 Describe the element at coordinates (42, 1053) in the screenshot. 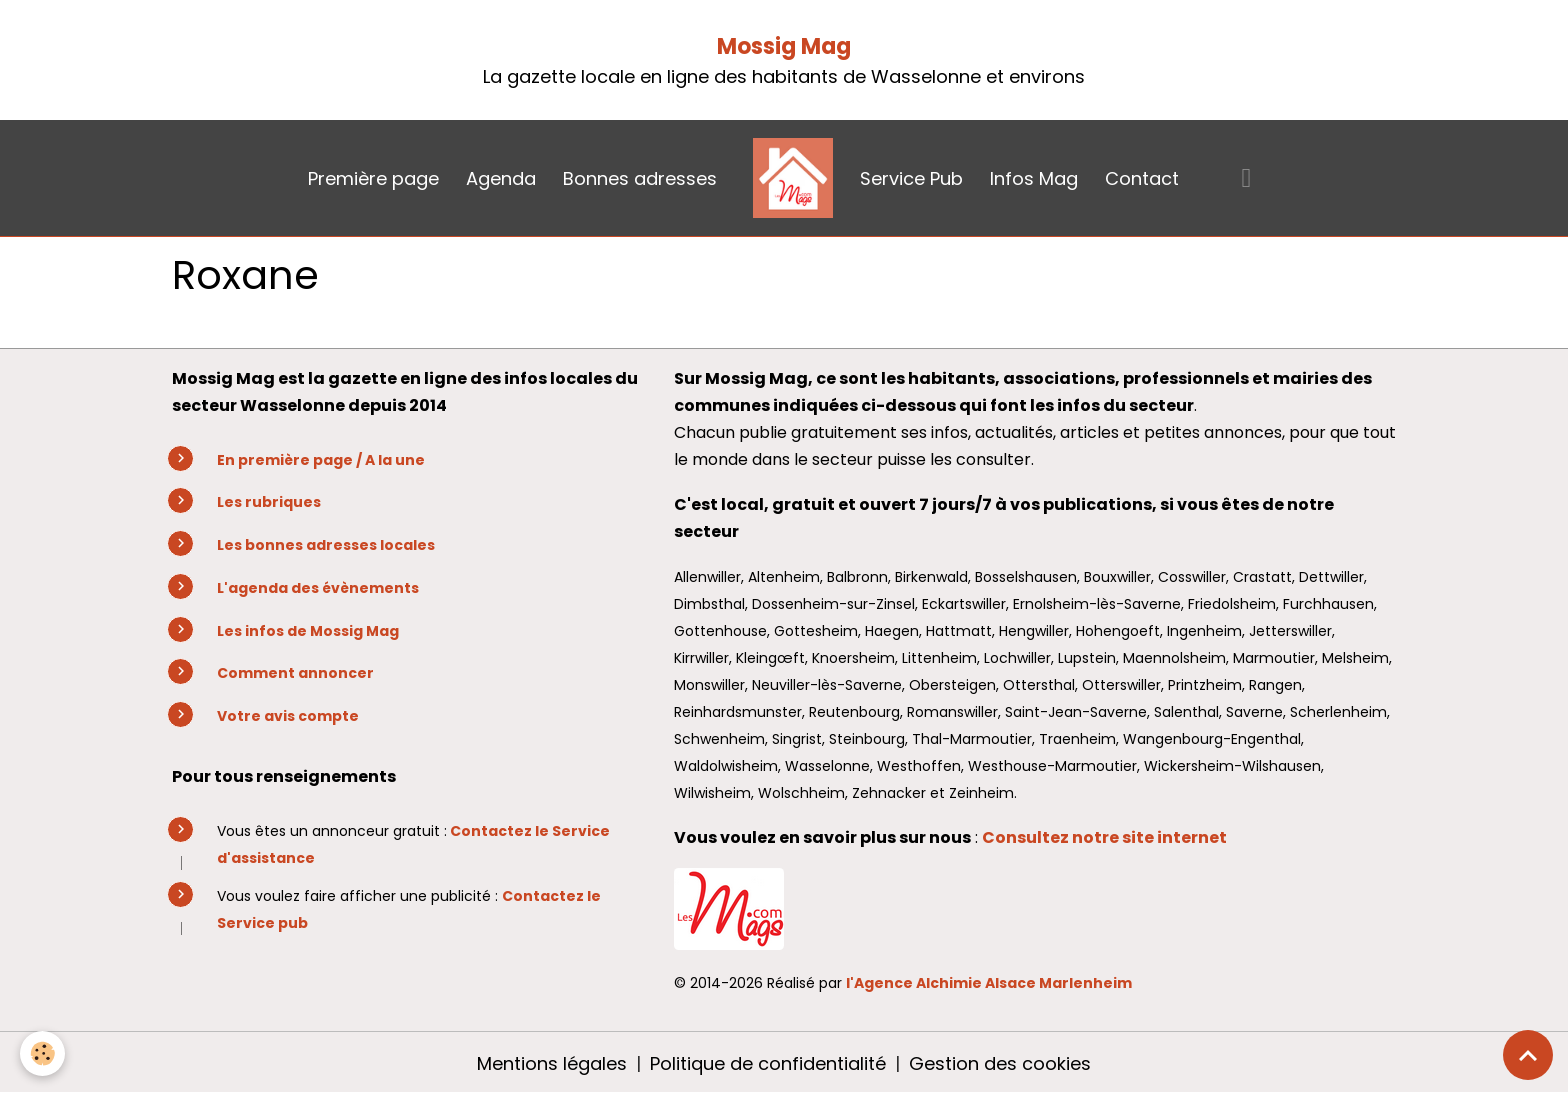

I see `[Cookies]` at that location.